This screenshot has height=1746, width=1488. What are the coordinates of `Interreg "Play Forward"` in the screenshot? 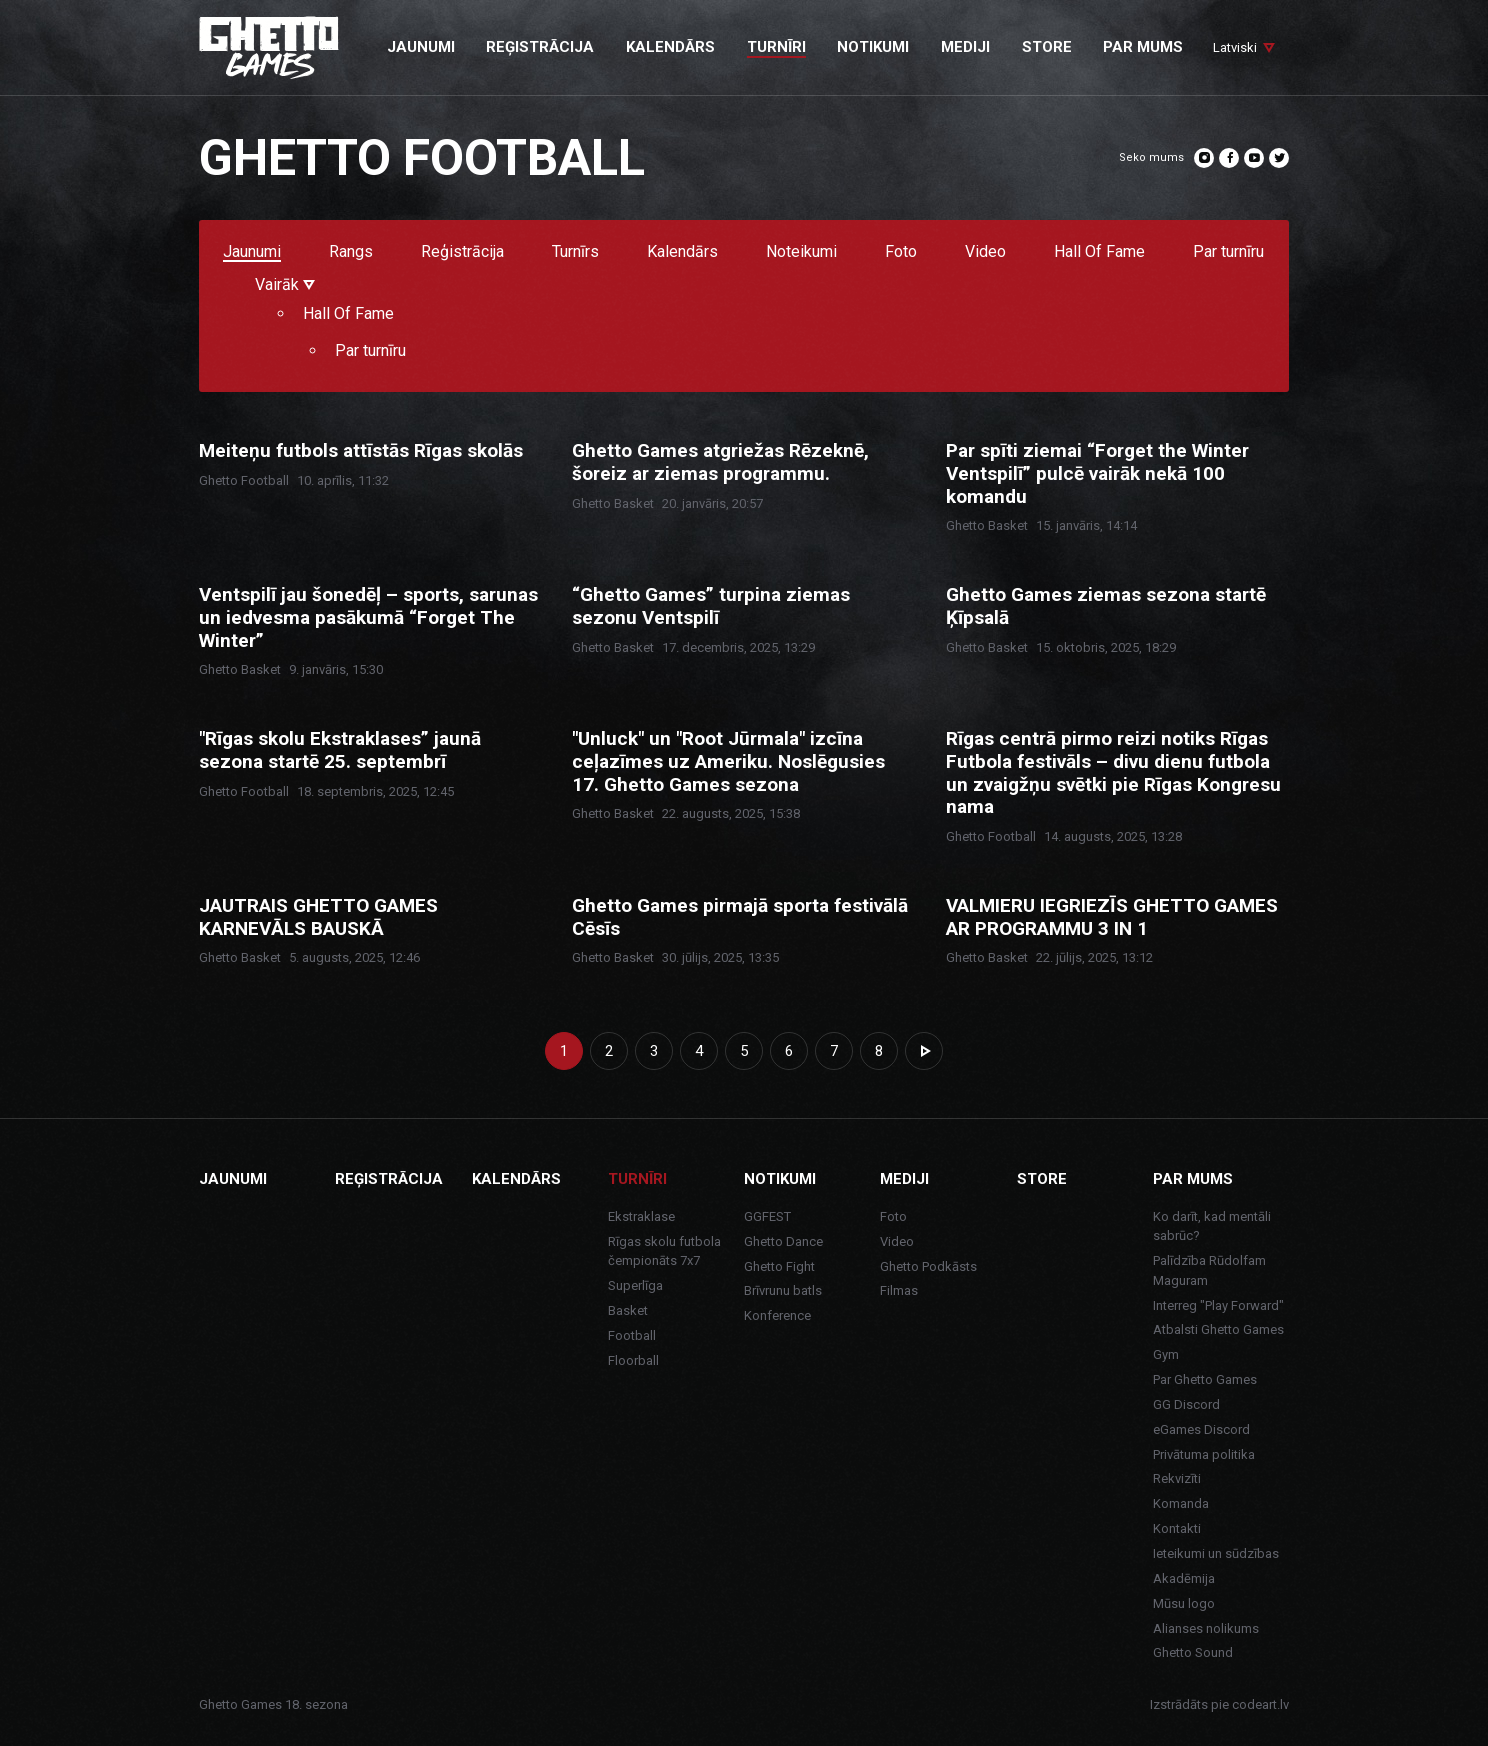 It's located at (1218, 1305).